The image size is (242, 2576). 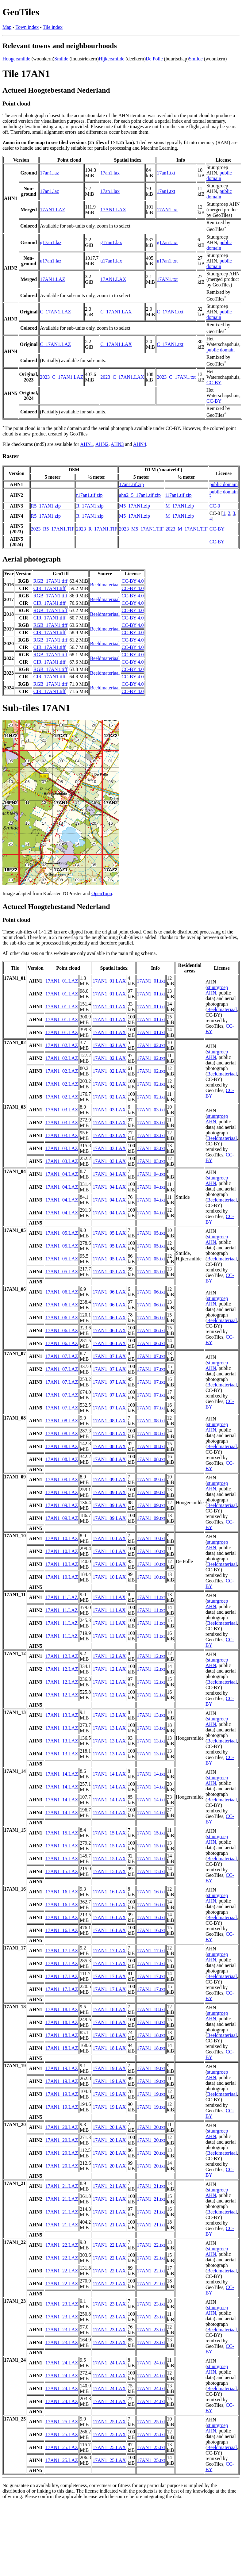 What do you see at coordinates (151, 1538) in the screenshot?
I see `17AN1_10.txt` at bounding box center [151, 1538].